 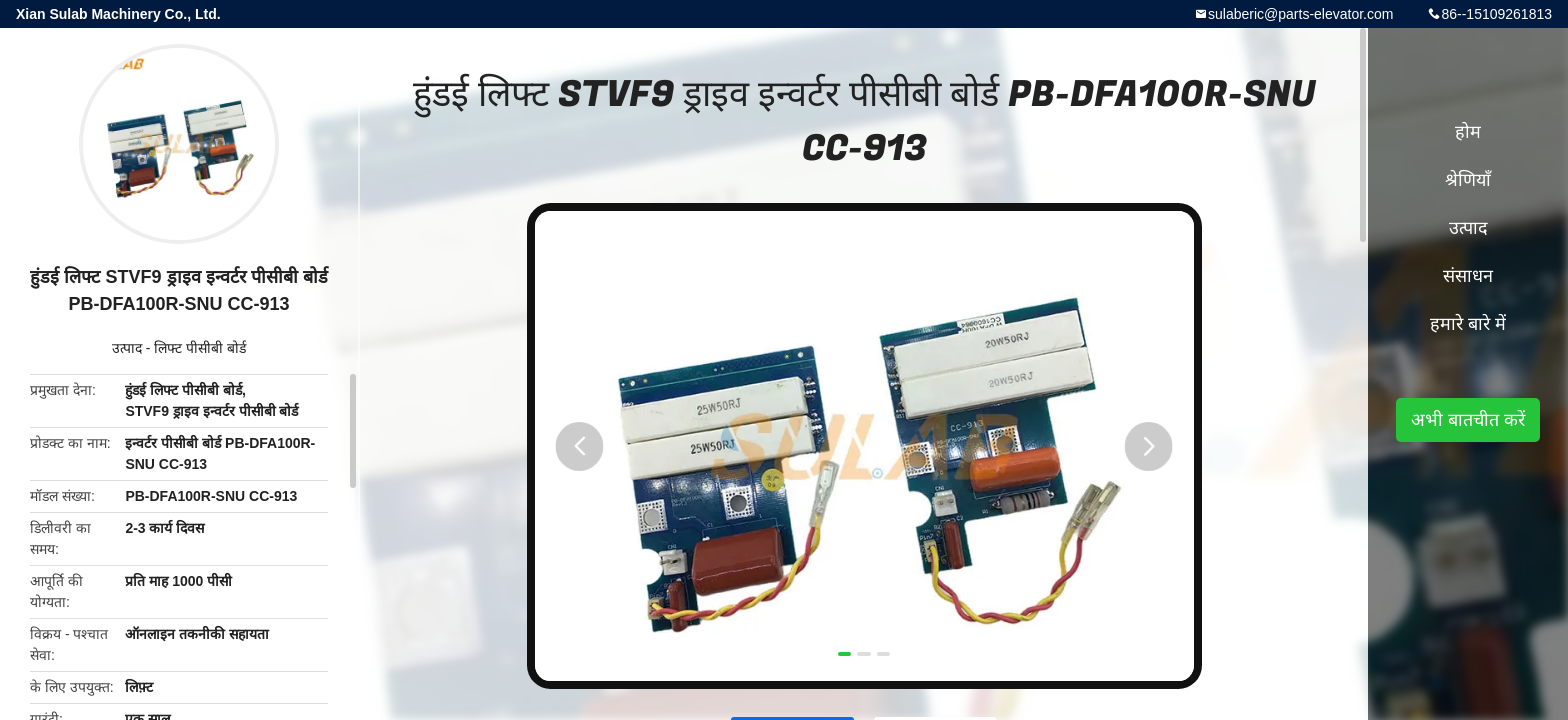 I want to click on उत्पाद, so click(x=127, y=348).